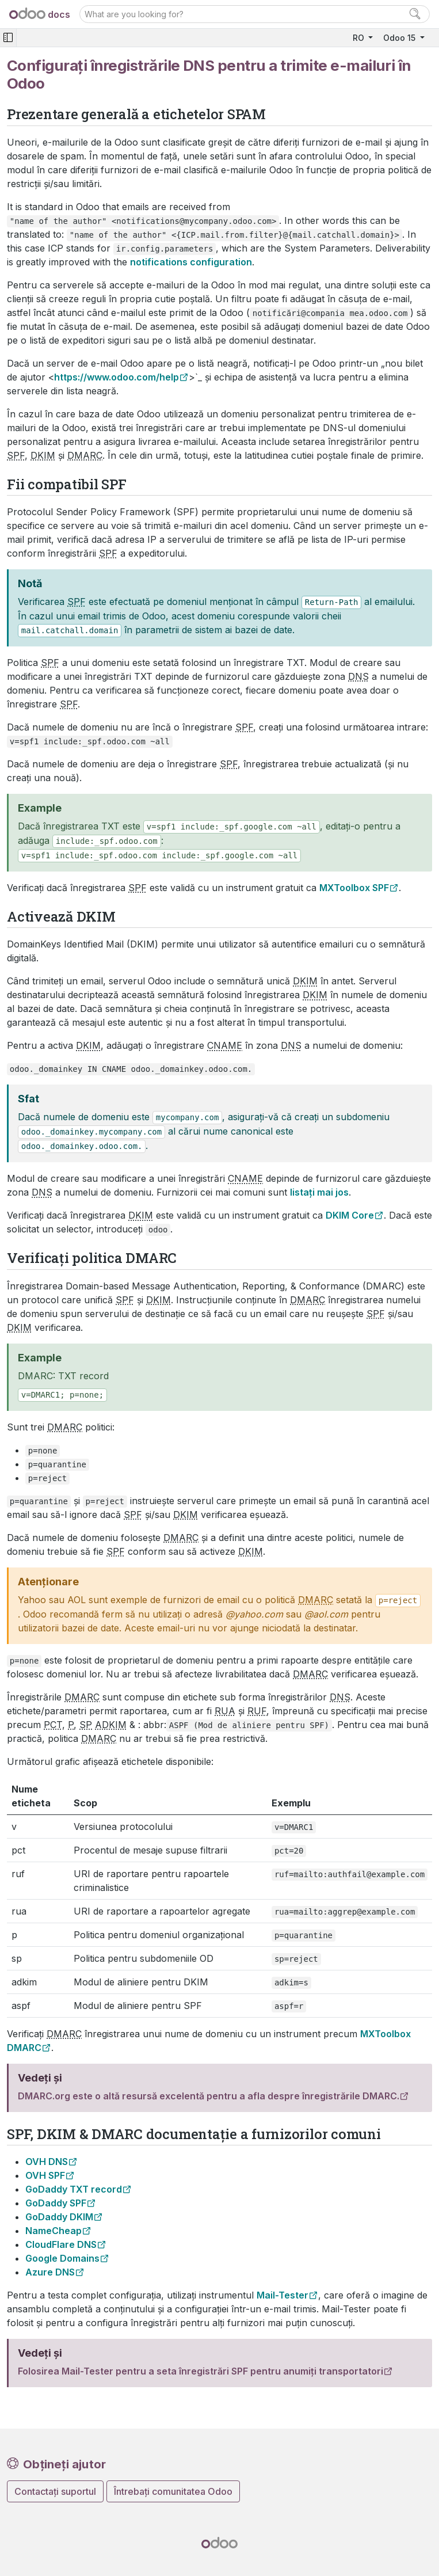 Image resolution: width=439 pixels, height=2576 pixels. I want to click on OVH SPF, so click(45, 2175).